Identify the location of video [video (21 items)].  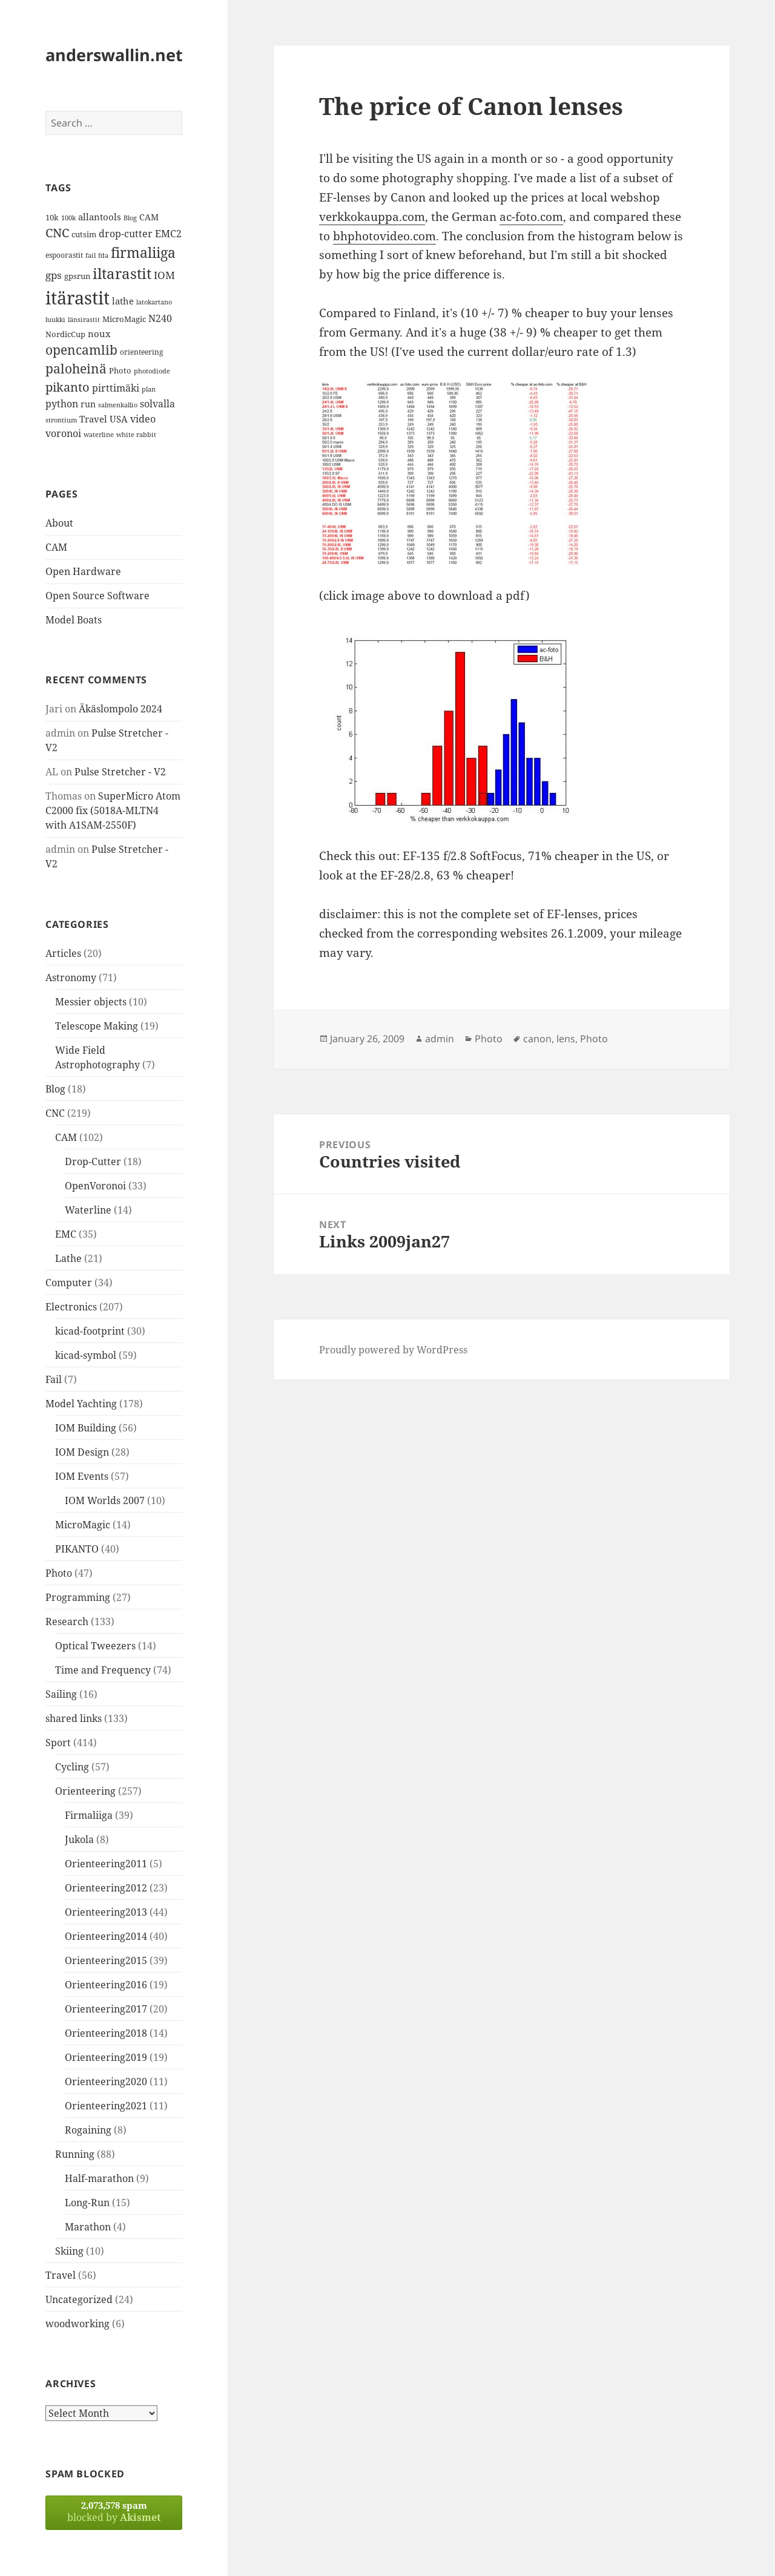
(143, 419).